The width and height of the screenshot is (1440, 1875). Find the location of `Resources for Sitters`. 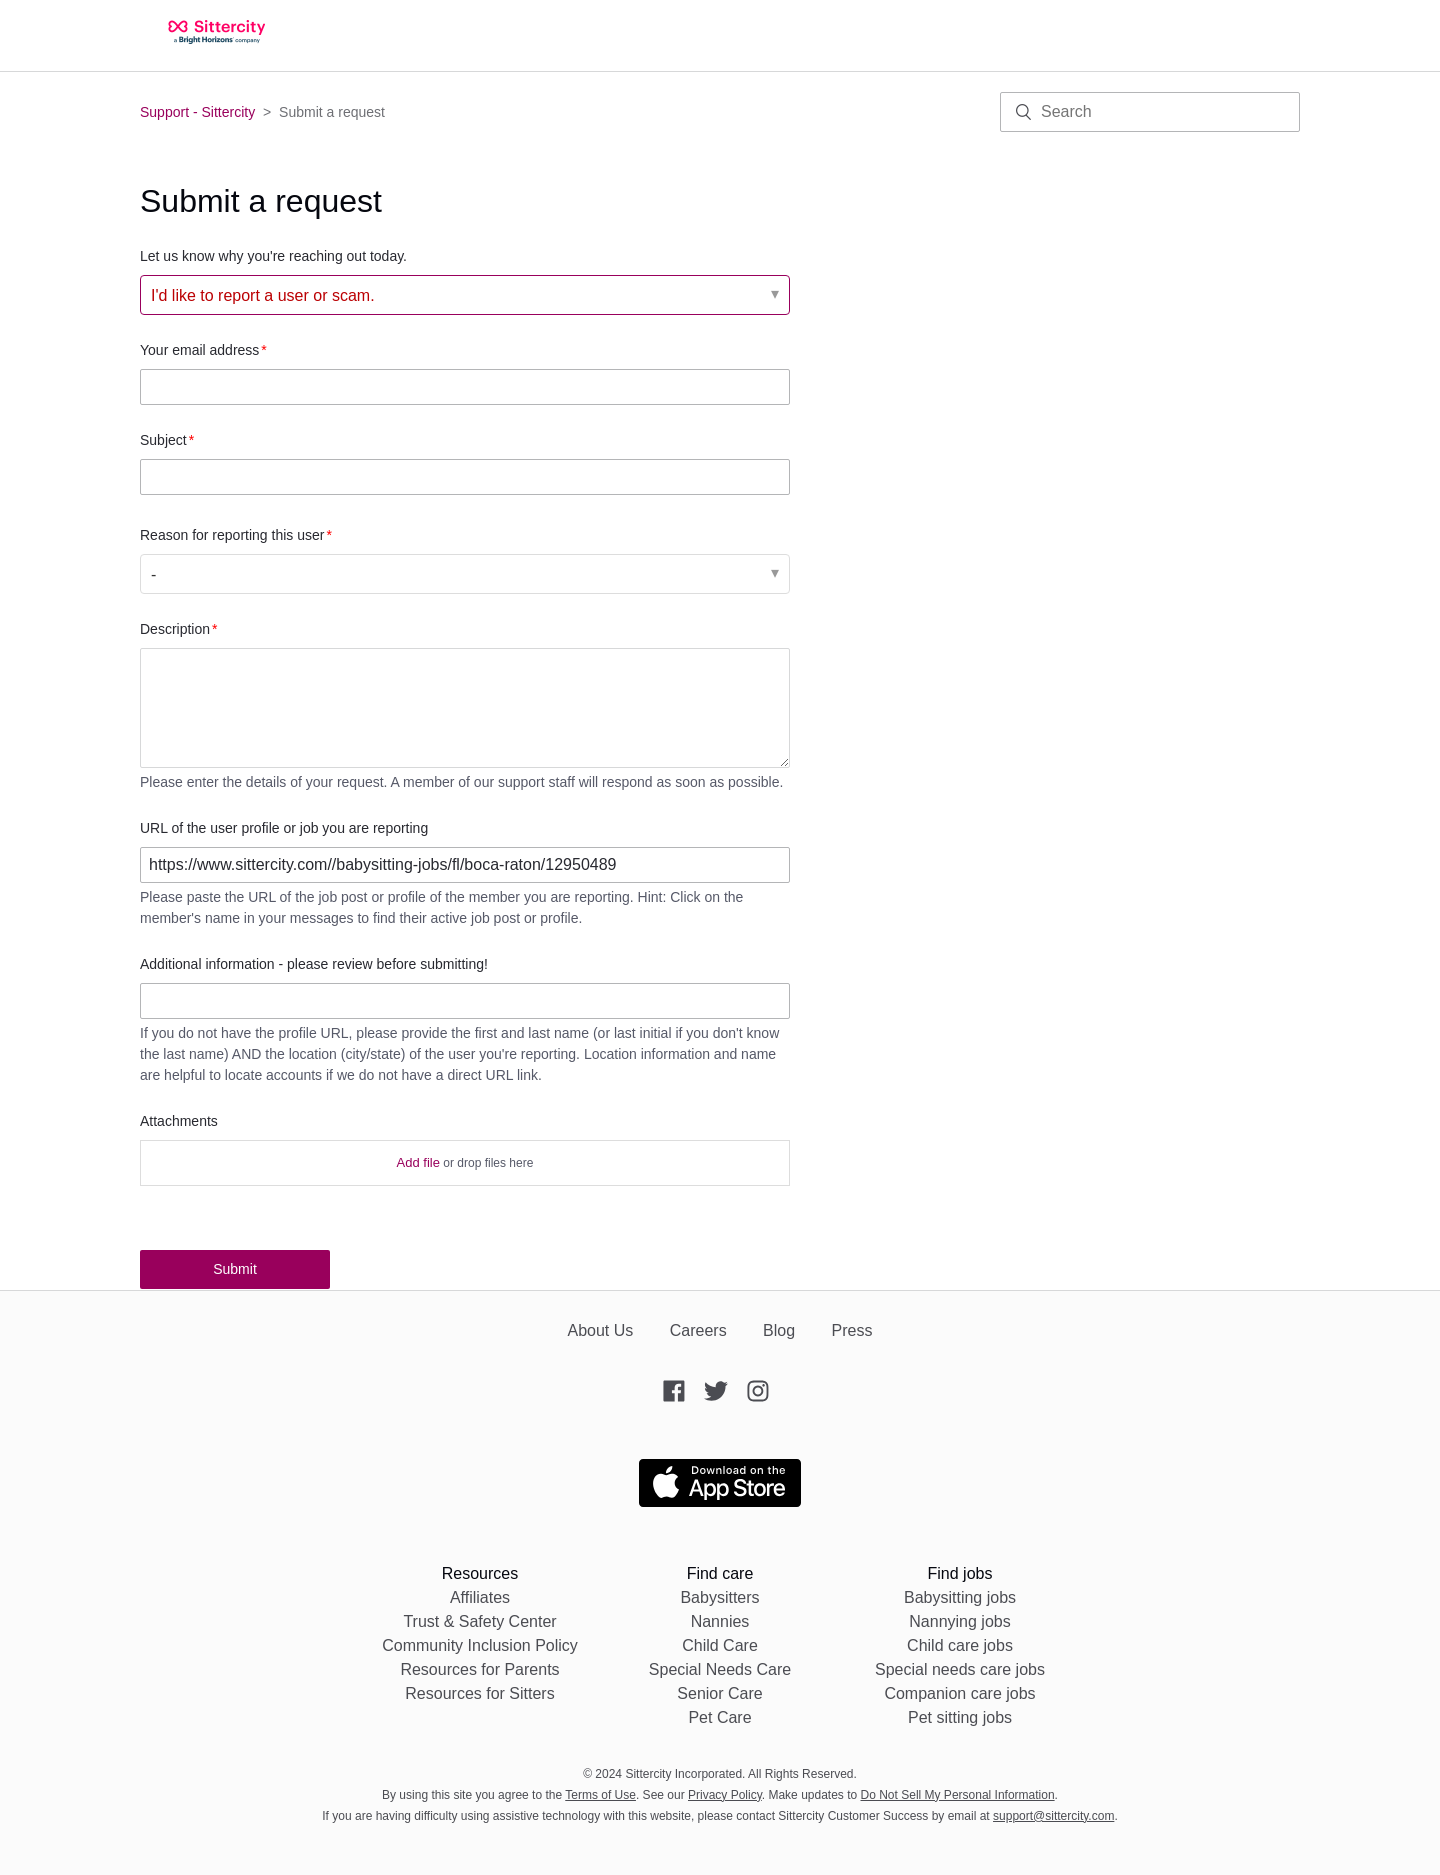

Resources for Sitters is located at coordinates (479, 1693).